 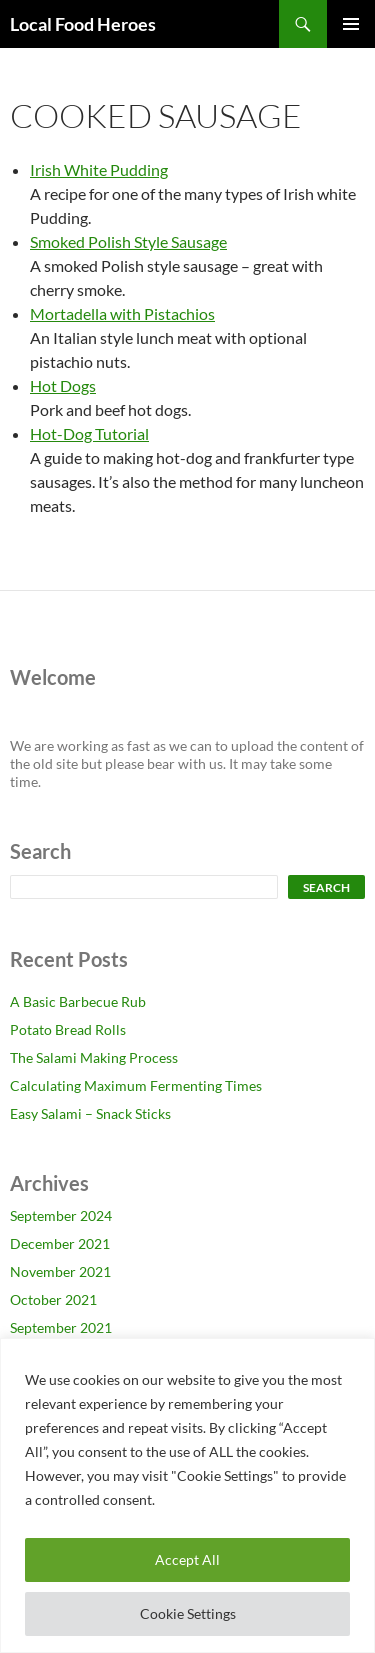 What do you see at coordinates (136, 1085) in the screenshot?
I see `Calculating Maximum Fermenting Times` at bounding box center [136, 1085].